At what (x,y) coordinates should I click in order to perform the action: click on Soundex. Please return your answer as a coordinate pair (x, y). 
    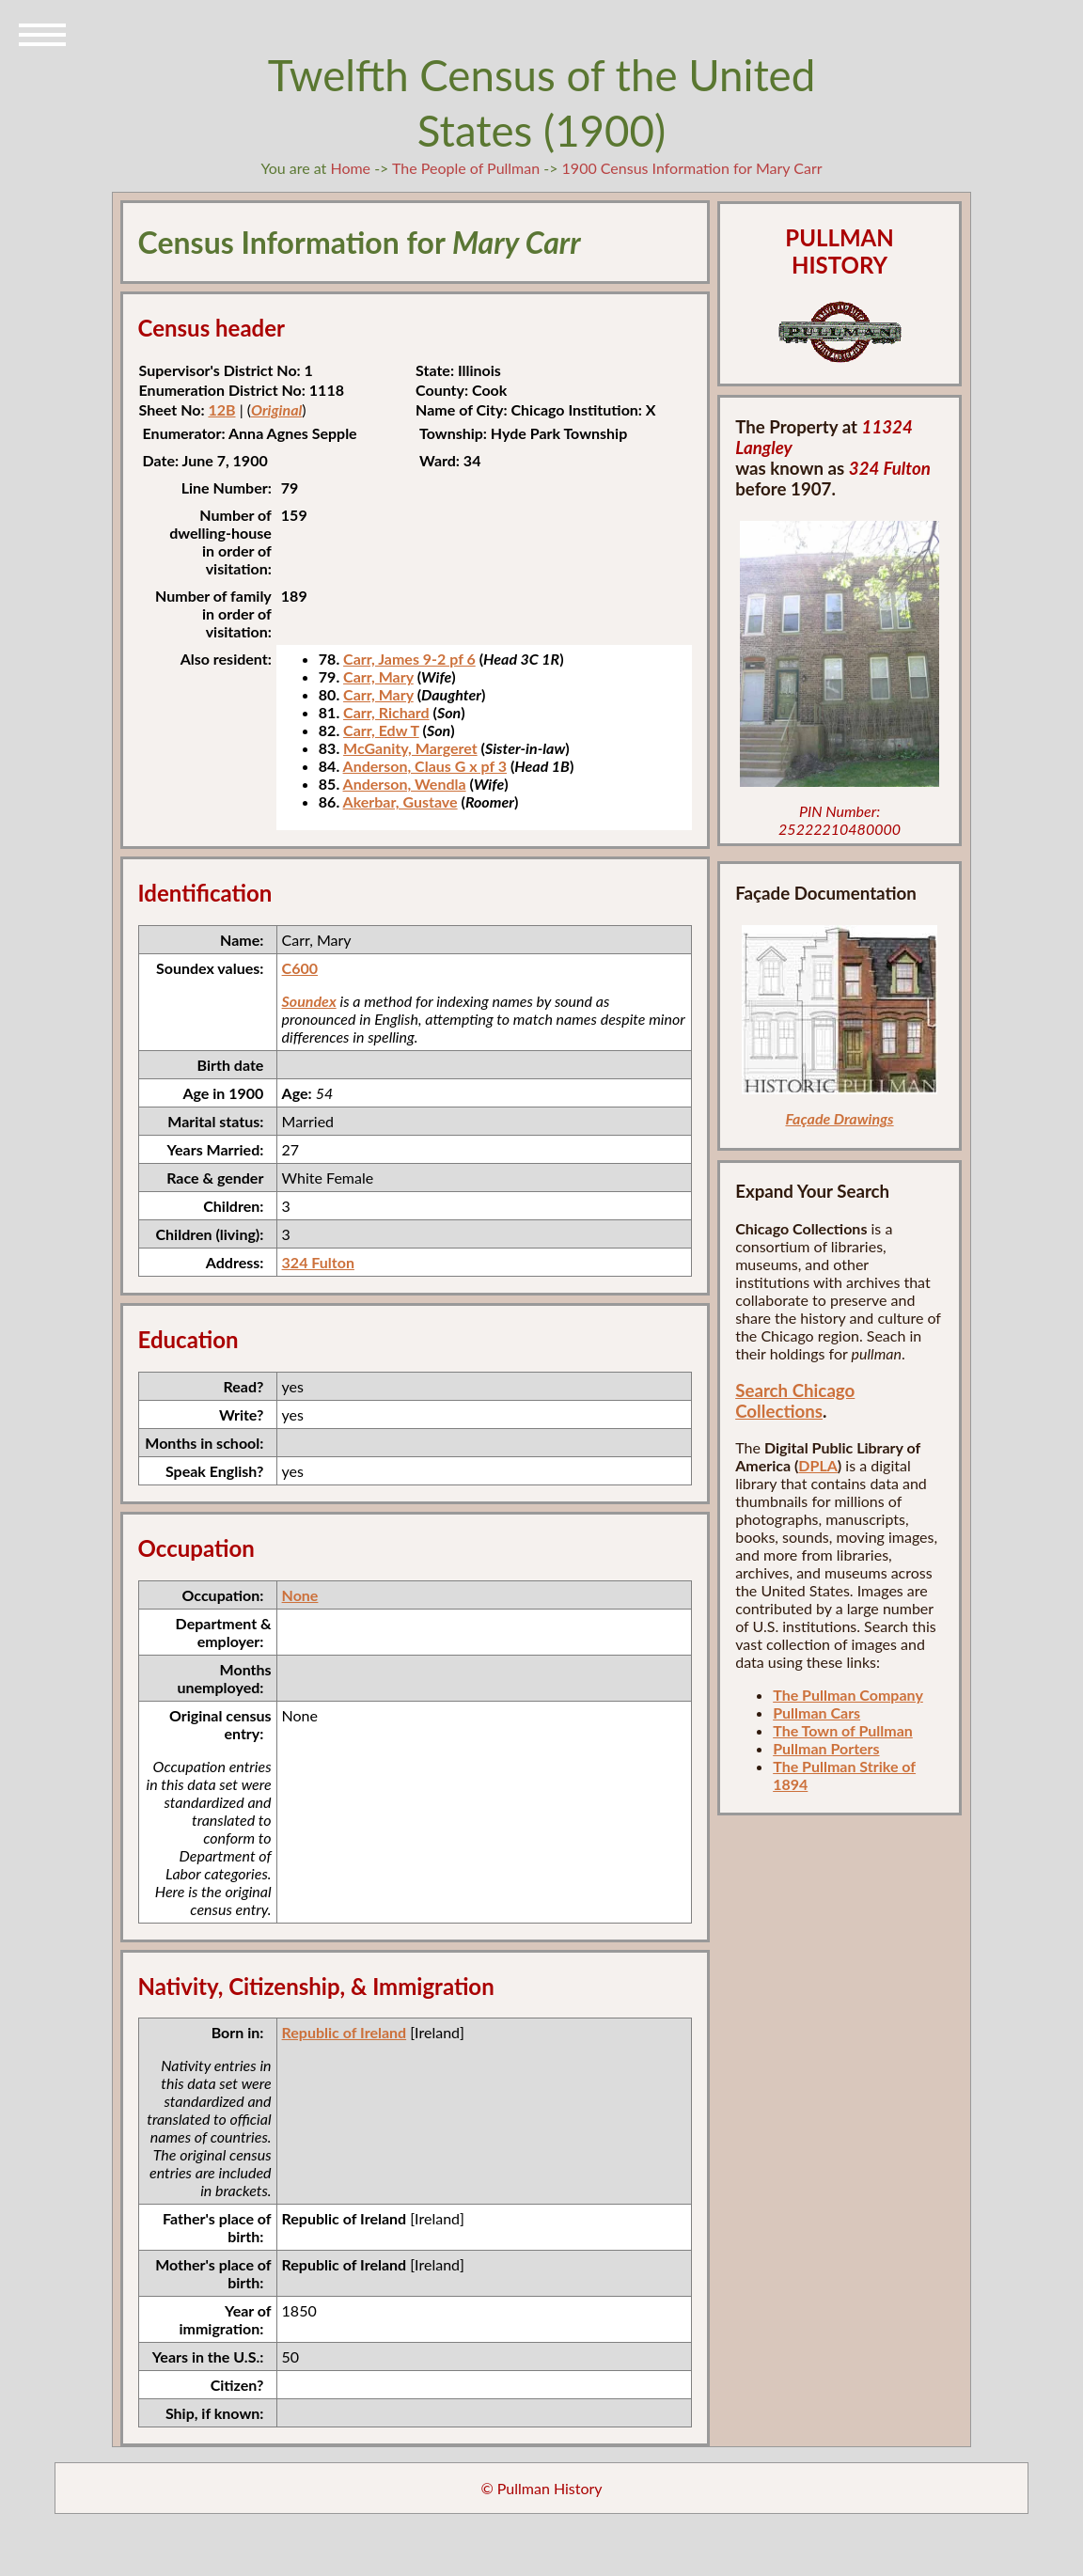
    Looking at the image, I should click on (309, 1001).